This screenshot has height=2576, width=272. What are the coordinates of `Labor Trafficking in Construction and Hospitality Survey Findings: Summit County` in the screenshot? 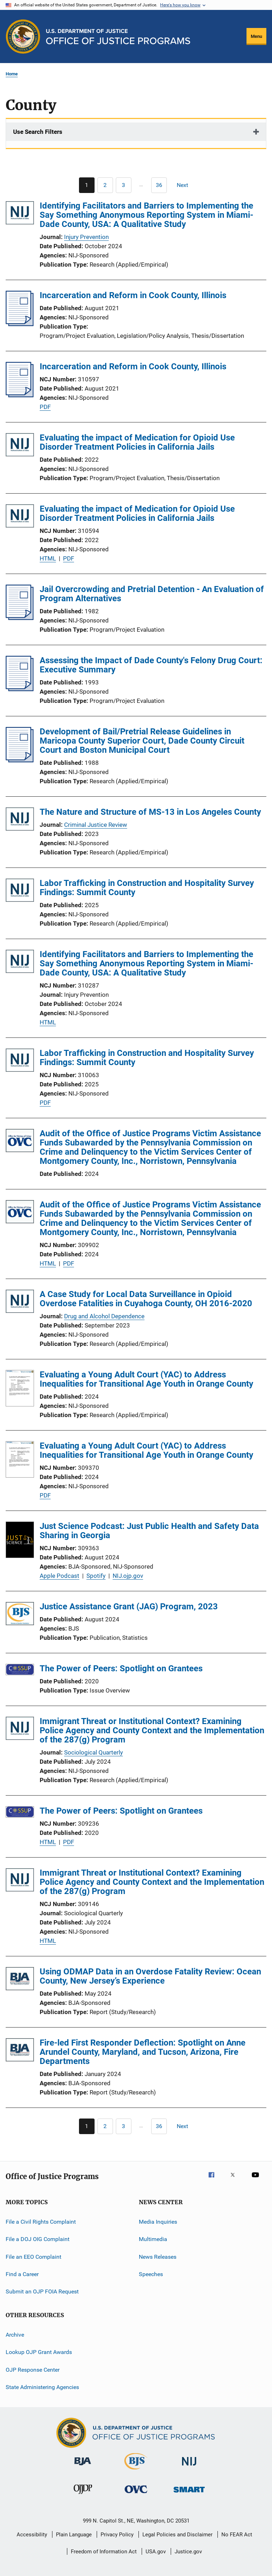 It's located at (147, 887).